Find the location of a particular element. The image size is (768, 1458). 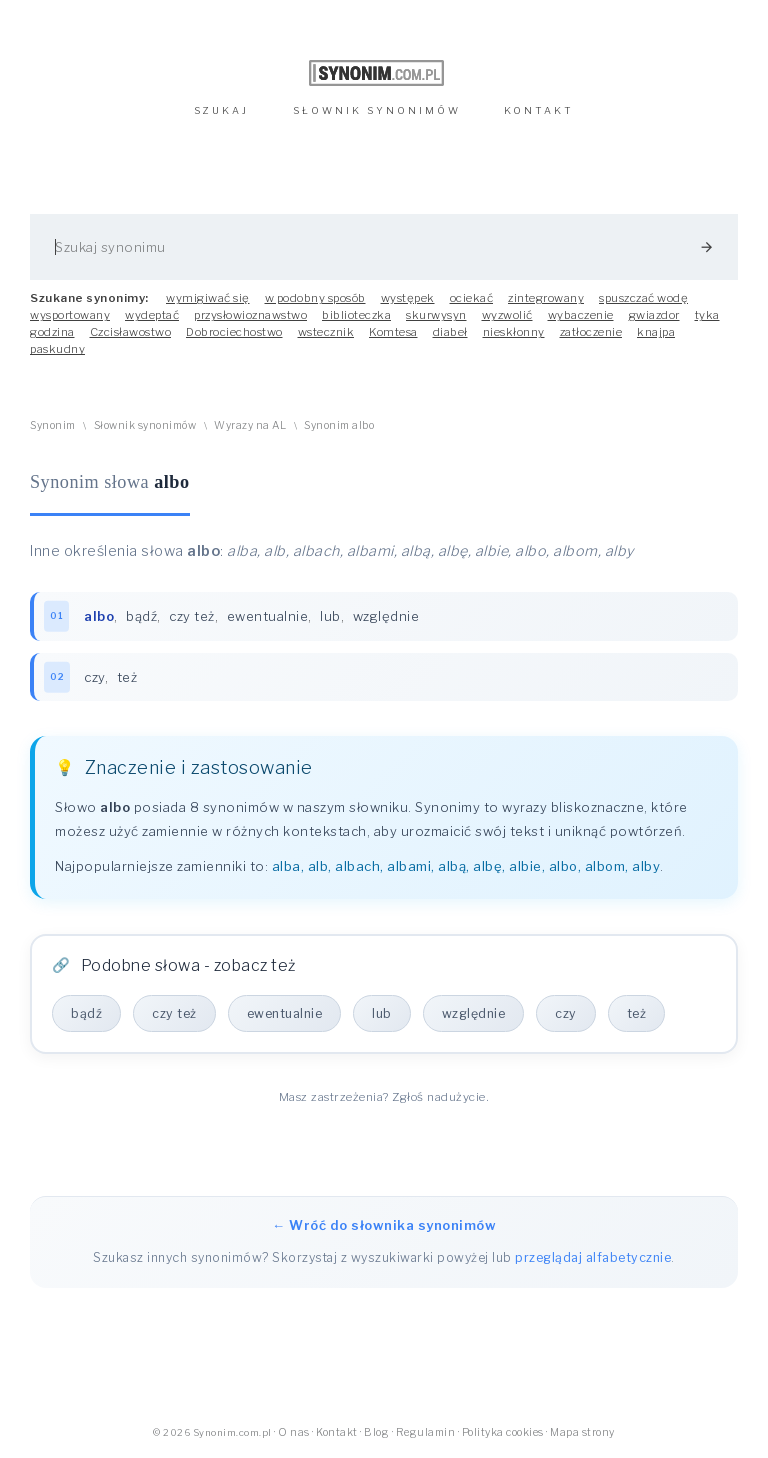

Komtesa is located at coordinates (393, 332).